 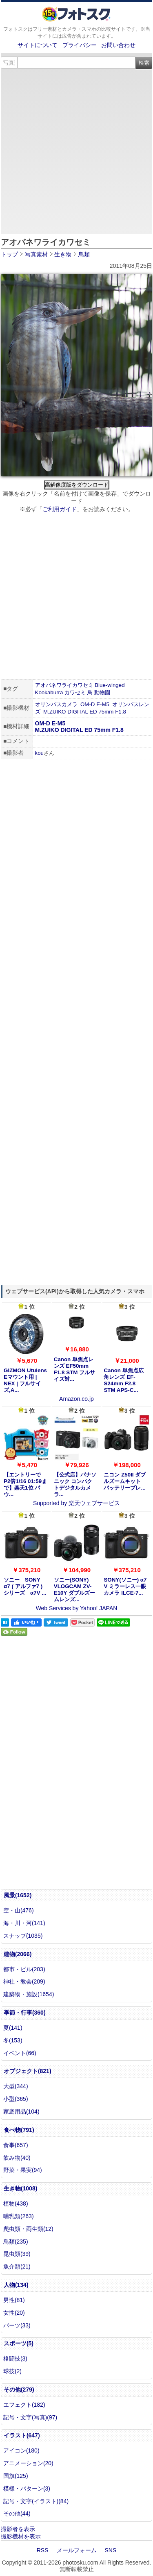 What do you see at coordinates (17, 2266) in the screenshot?
I see `魚介類(21)` at bounding box center [17, 2266].